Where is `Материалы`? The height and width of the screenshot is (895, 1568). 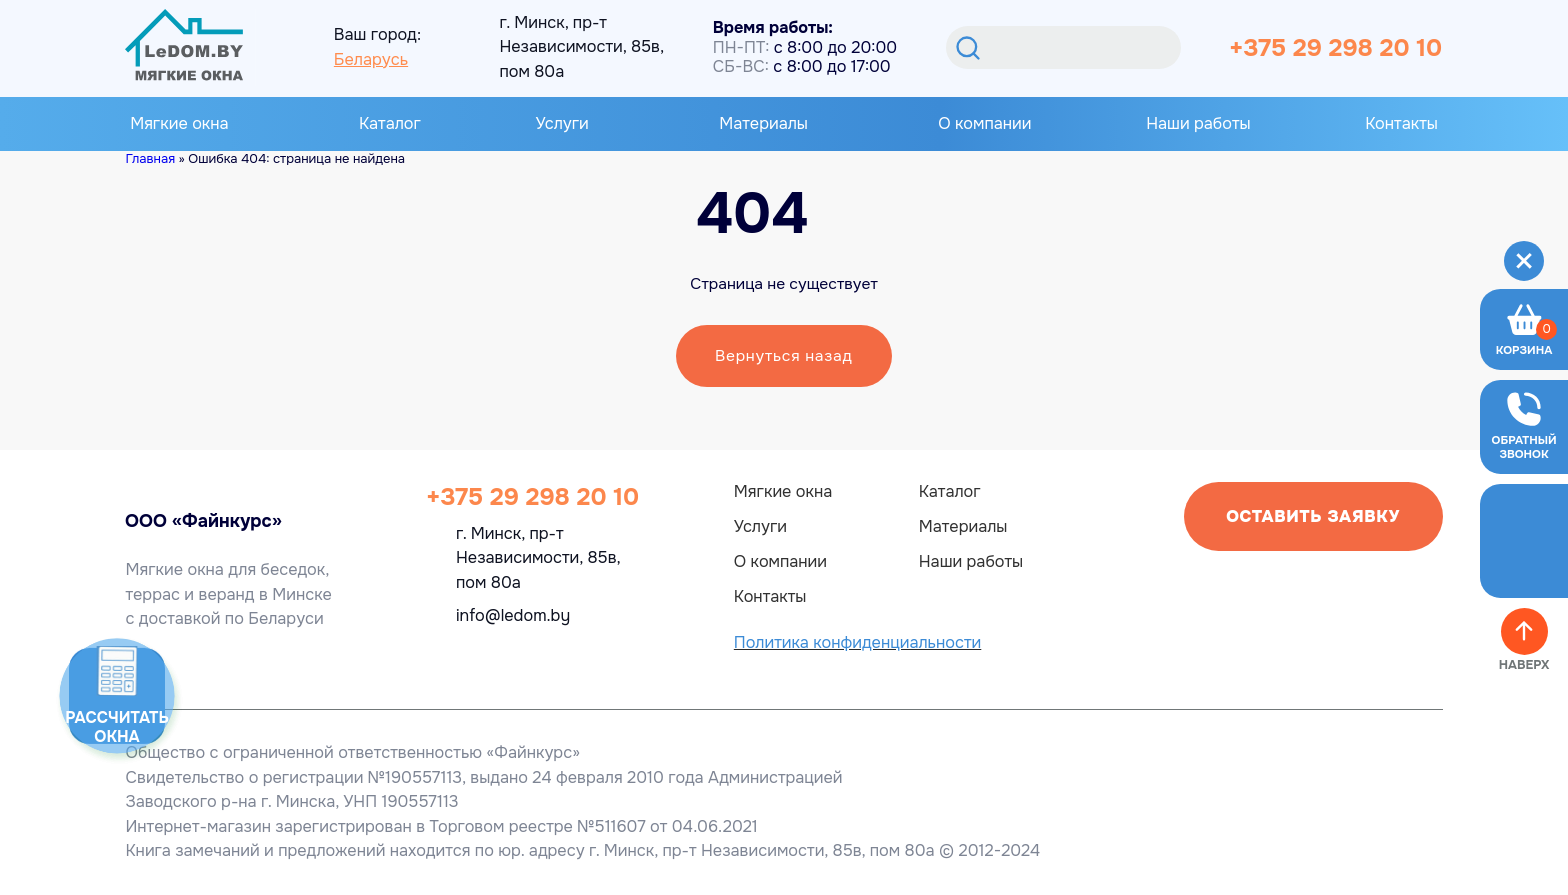
Материалы is located at coordinates (763, 124).